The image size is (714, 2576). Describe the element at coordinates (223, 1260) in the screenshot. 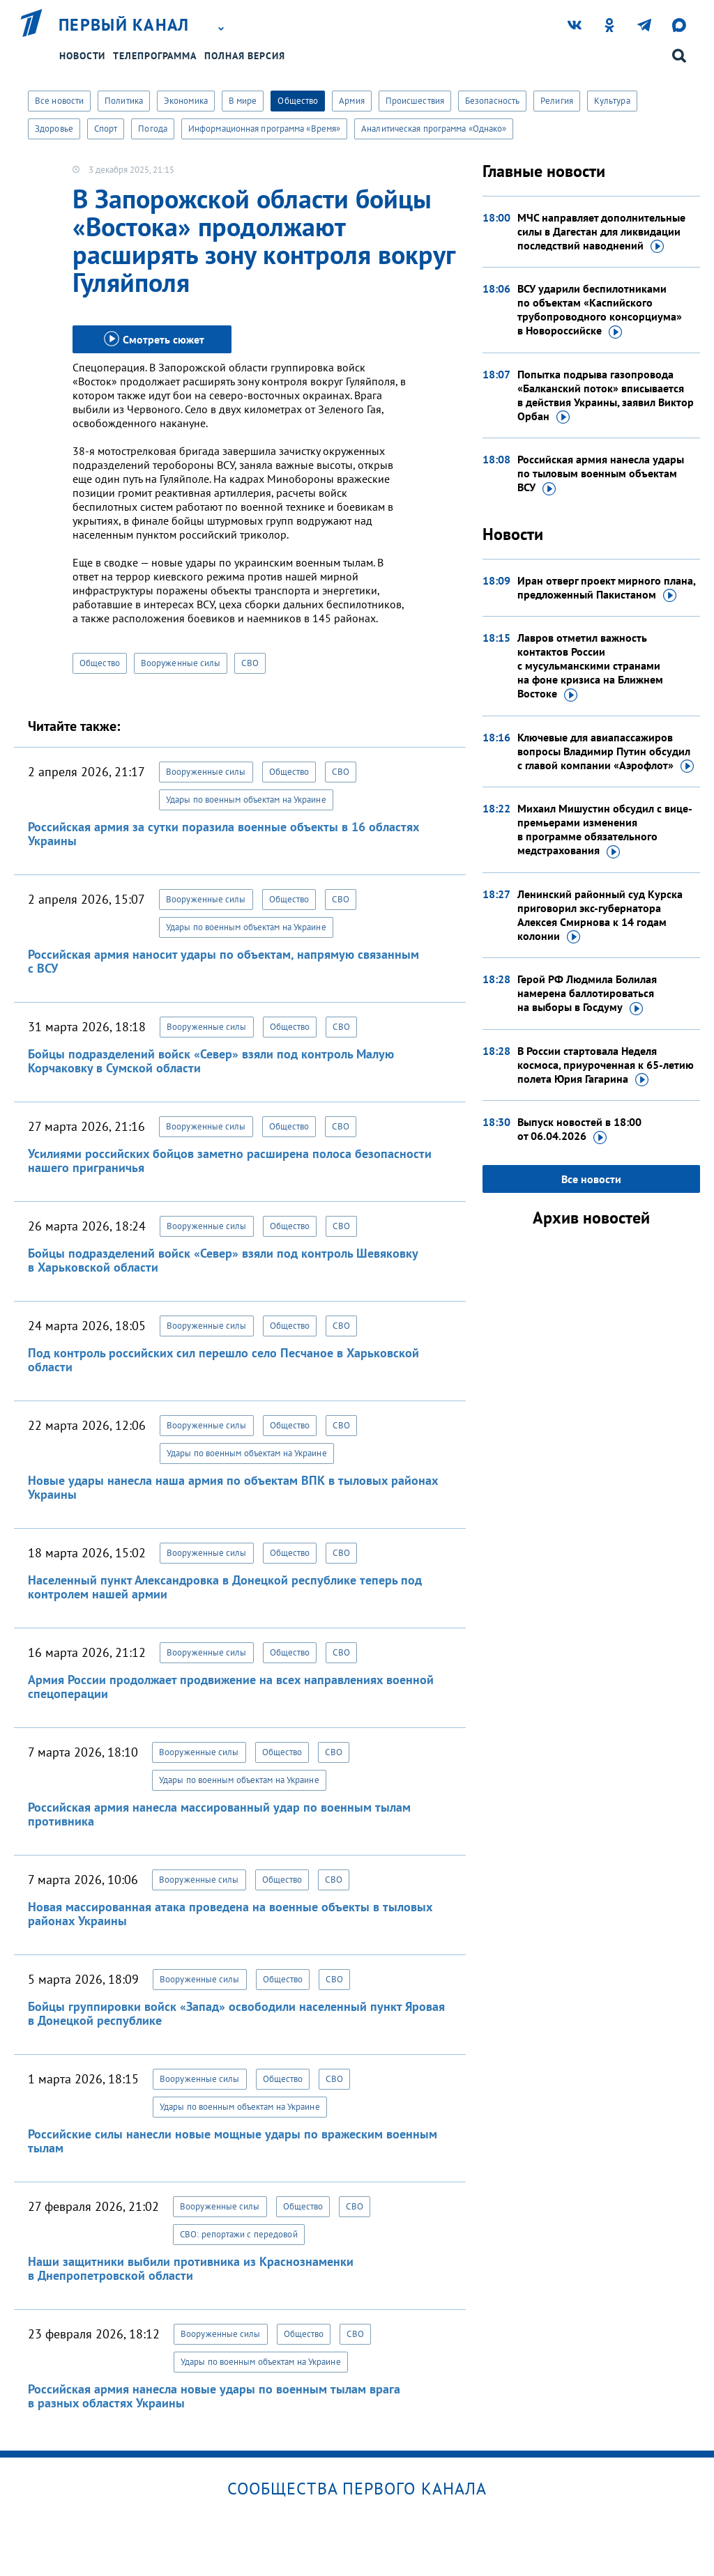

I see `Бойцы подразделений войск «Север» взяли под контроль Шевяковку в Харьковской области` at that location.